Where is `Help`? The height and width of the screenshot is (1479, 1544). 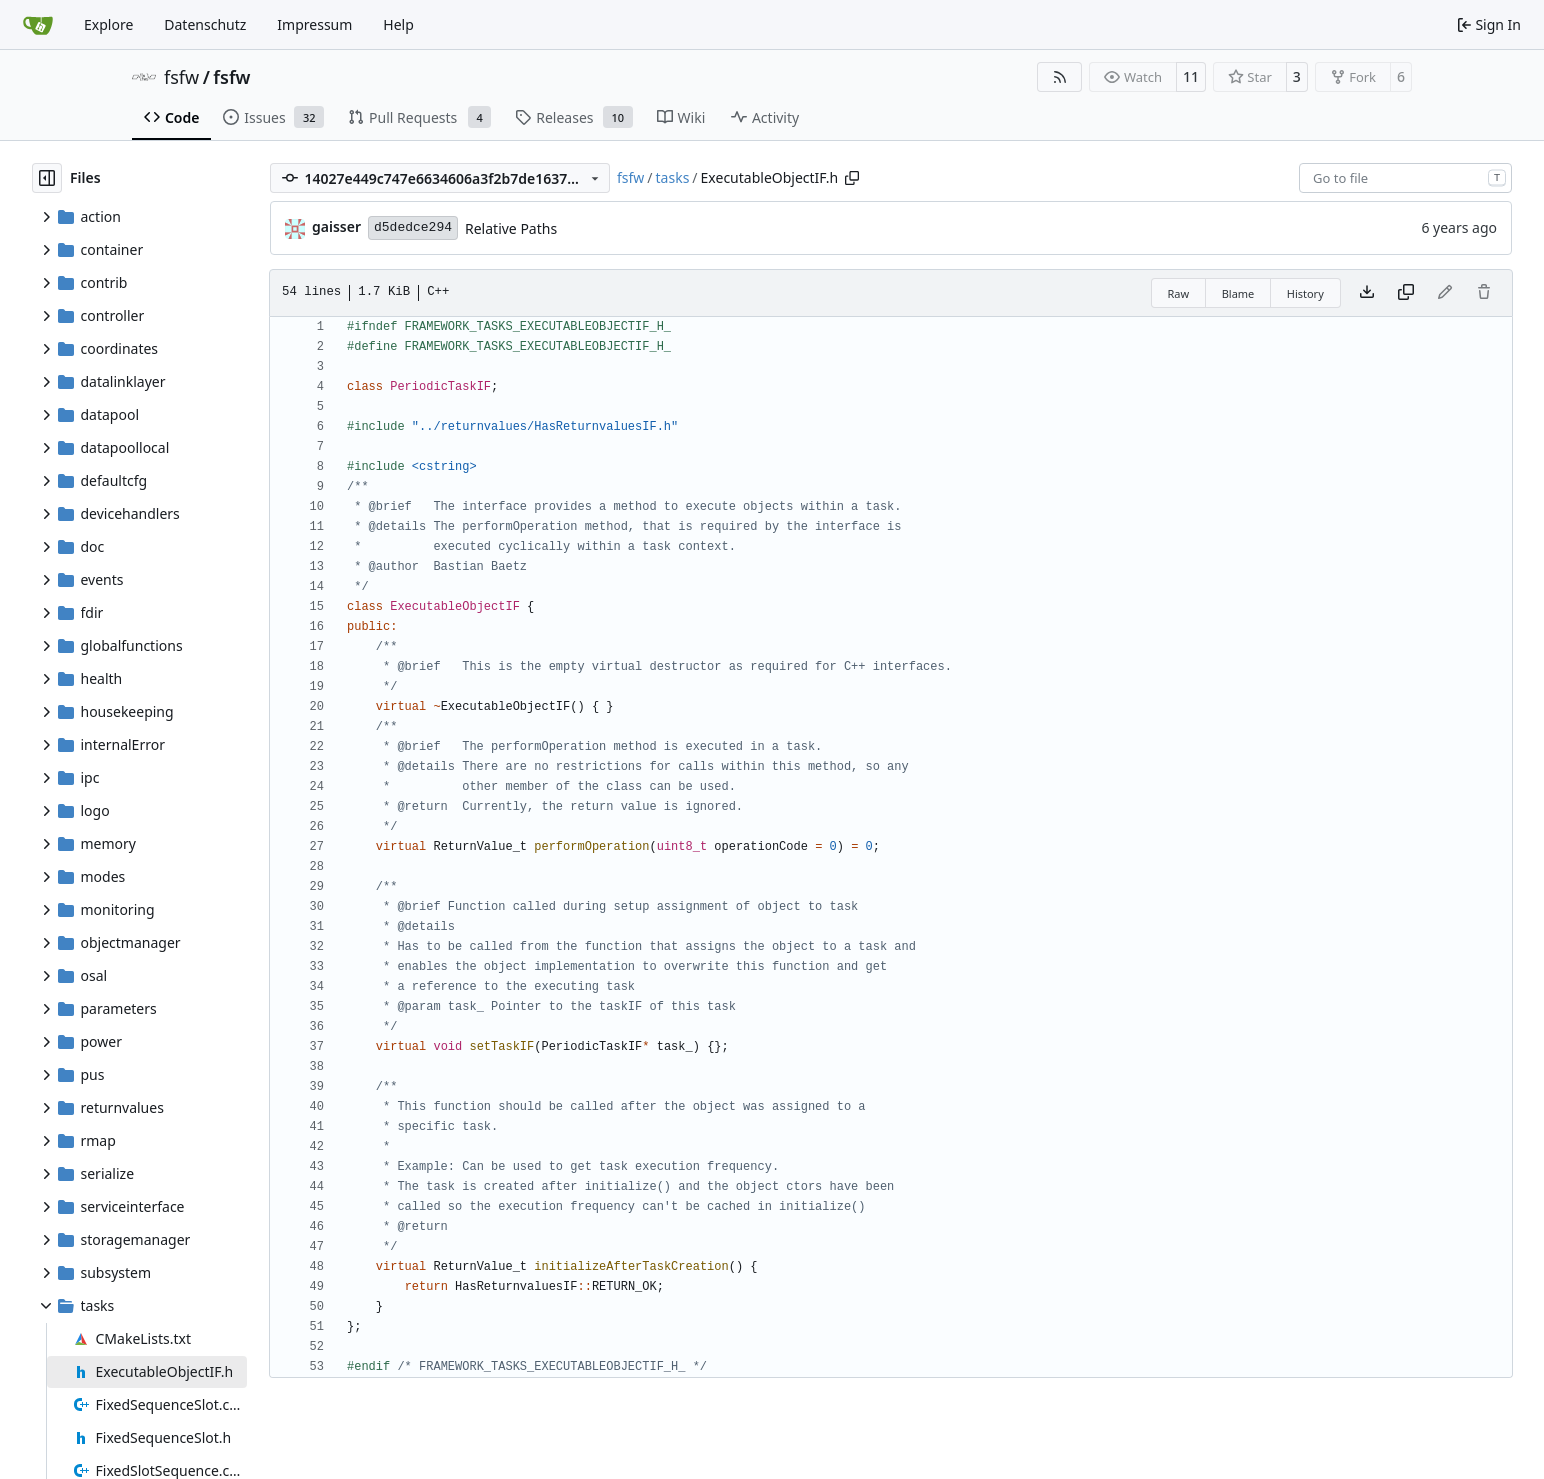 Help is located at coordinates (398, 24).